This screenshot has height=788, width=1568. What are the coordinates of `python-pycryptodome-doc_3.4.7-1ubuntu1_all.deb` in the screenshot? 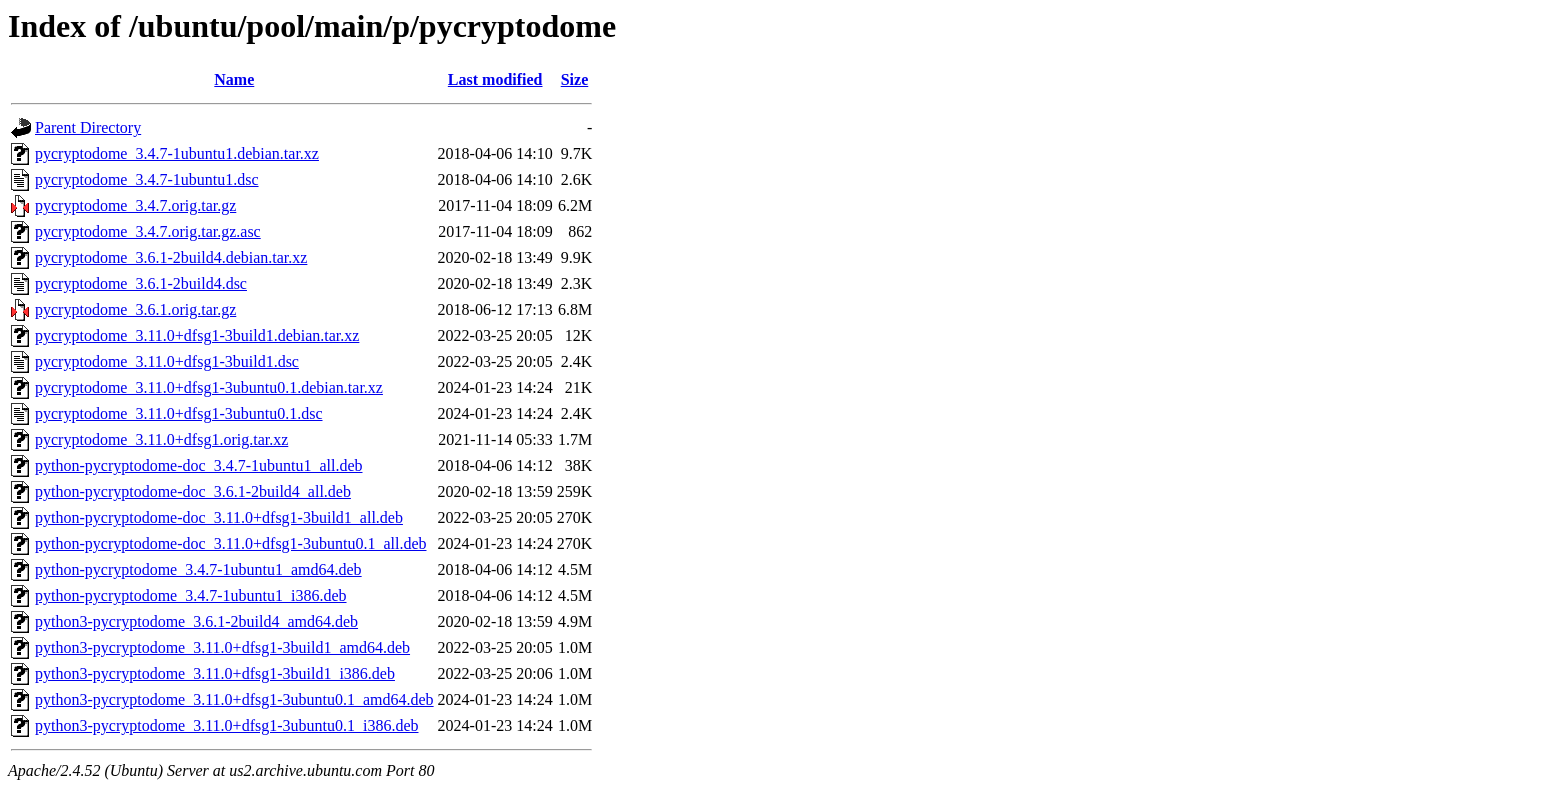 It's located at (199, 465).